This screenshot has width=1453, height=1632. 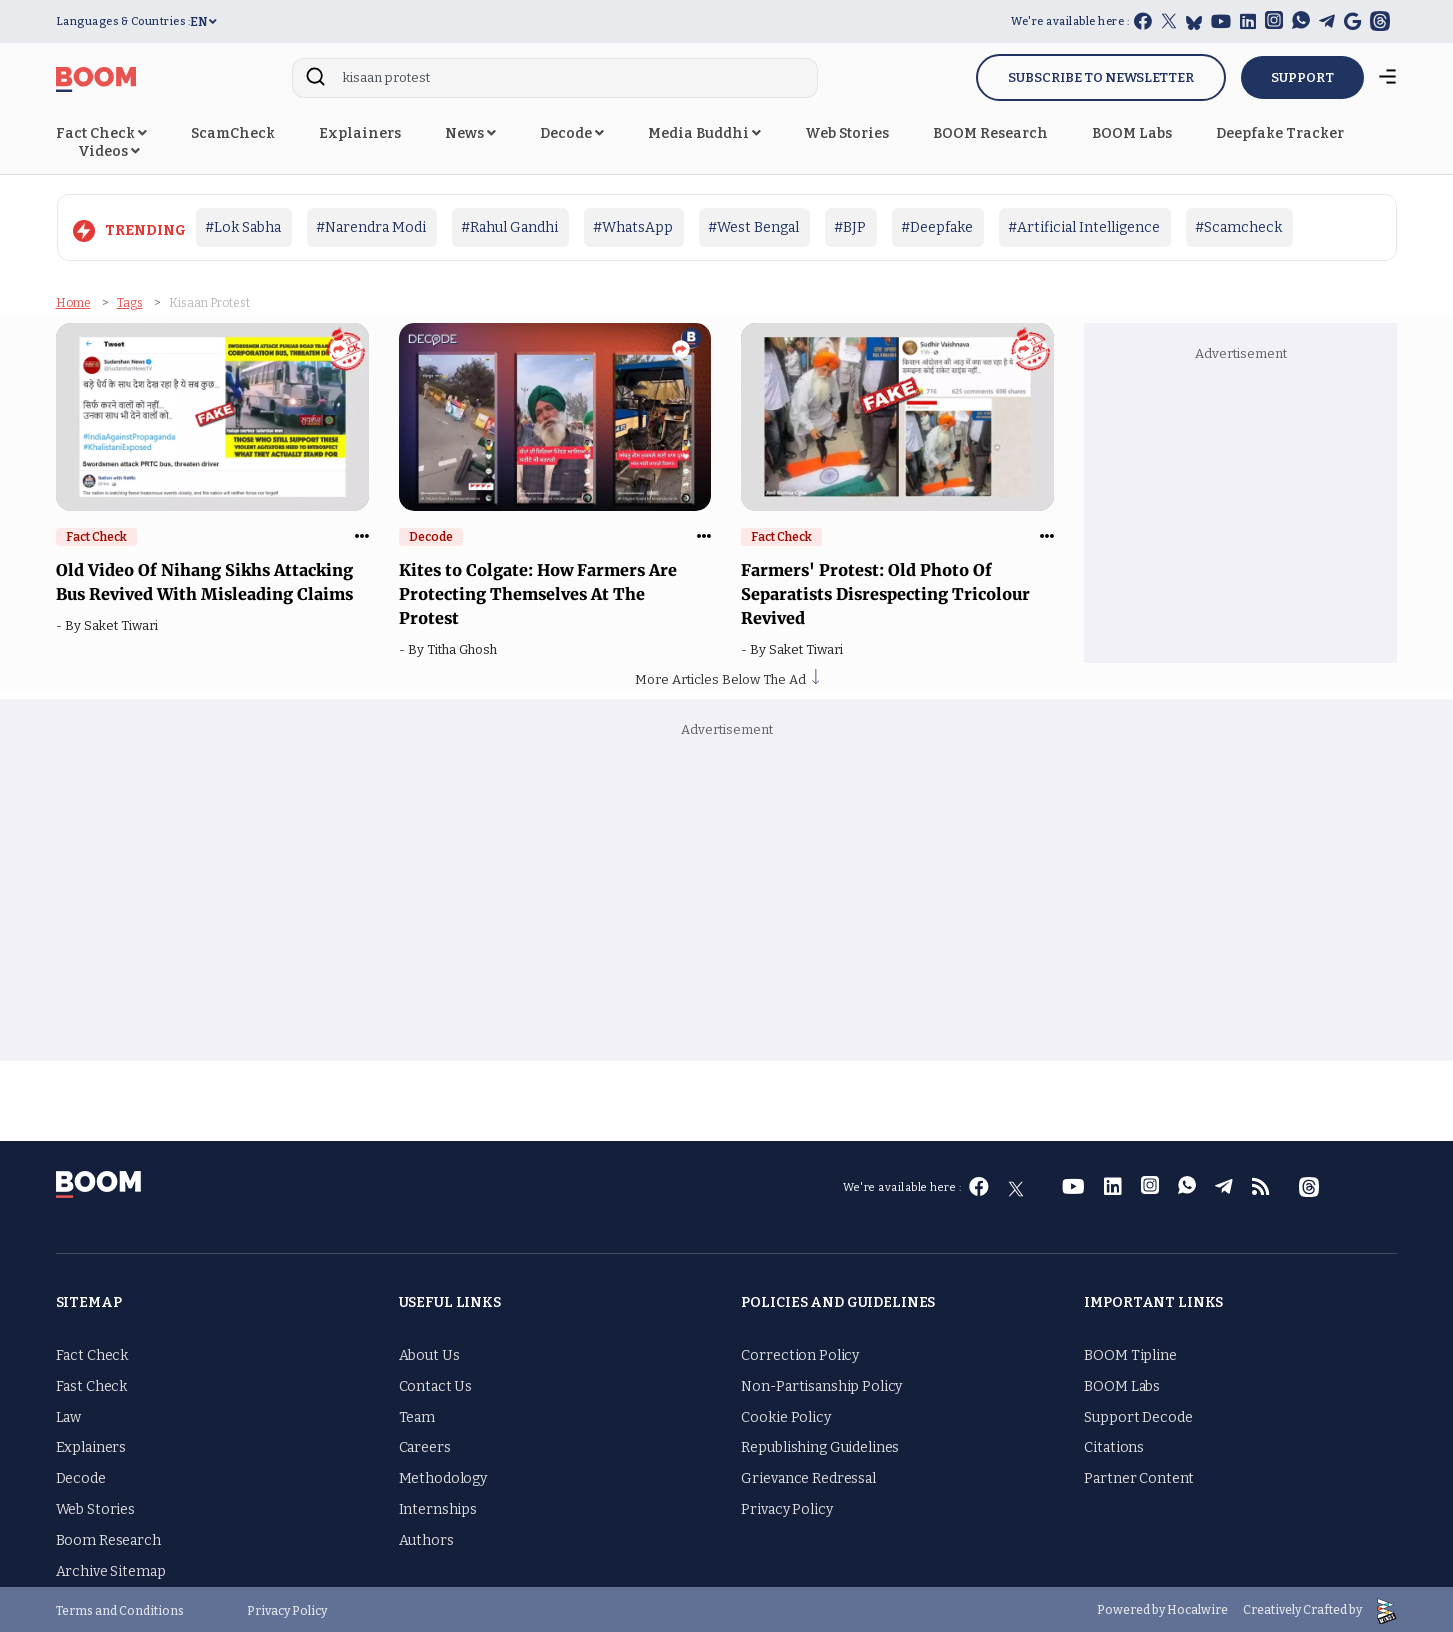 I want to click on Web Stories, so click(x=847, y=133).